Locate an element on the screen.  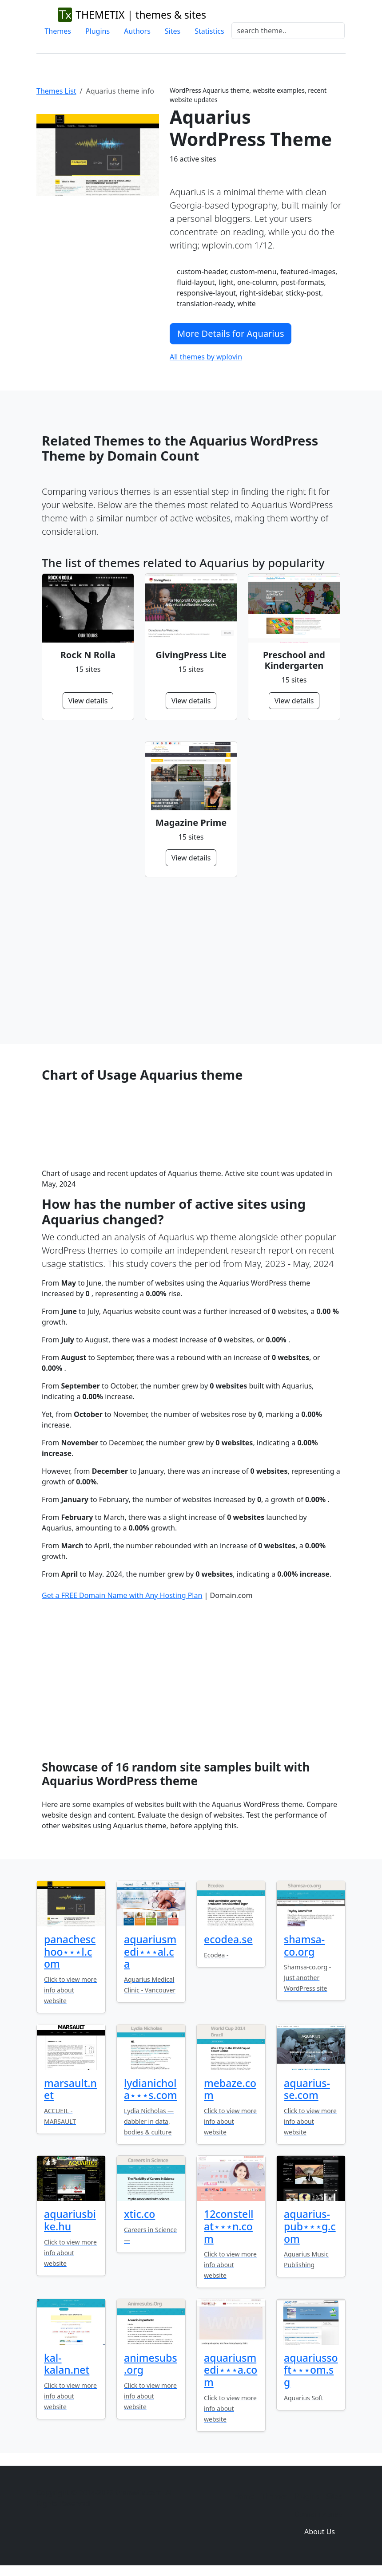
ecodea.se is located at coordinates (228, 1939).